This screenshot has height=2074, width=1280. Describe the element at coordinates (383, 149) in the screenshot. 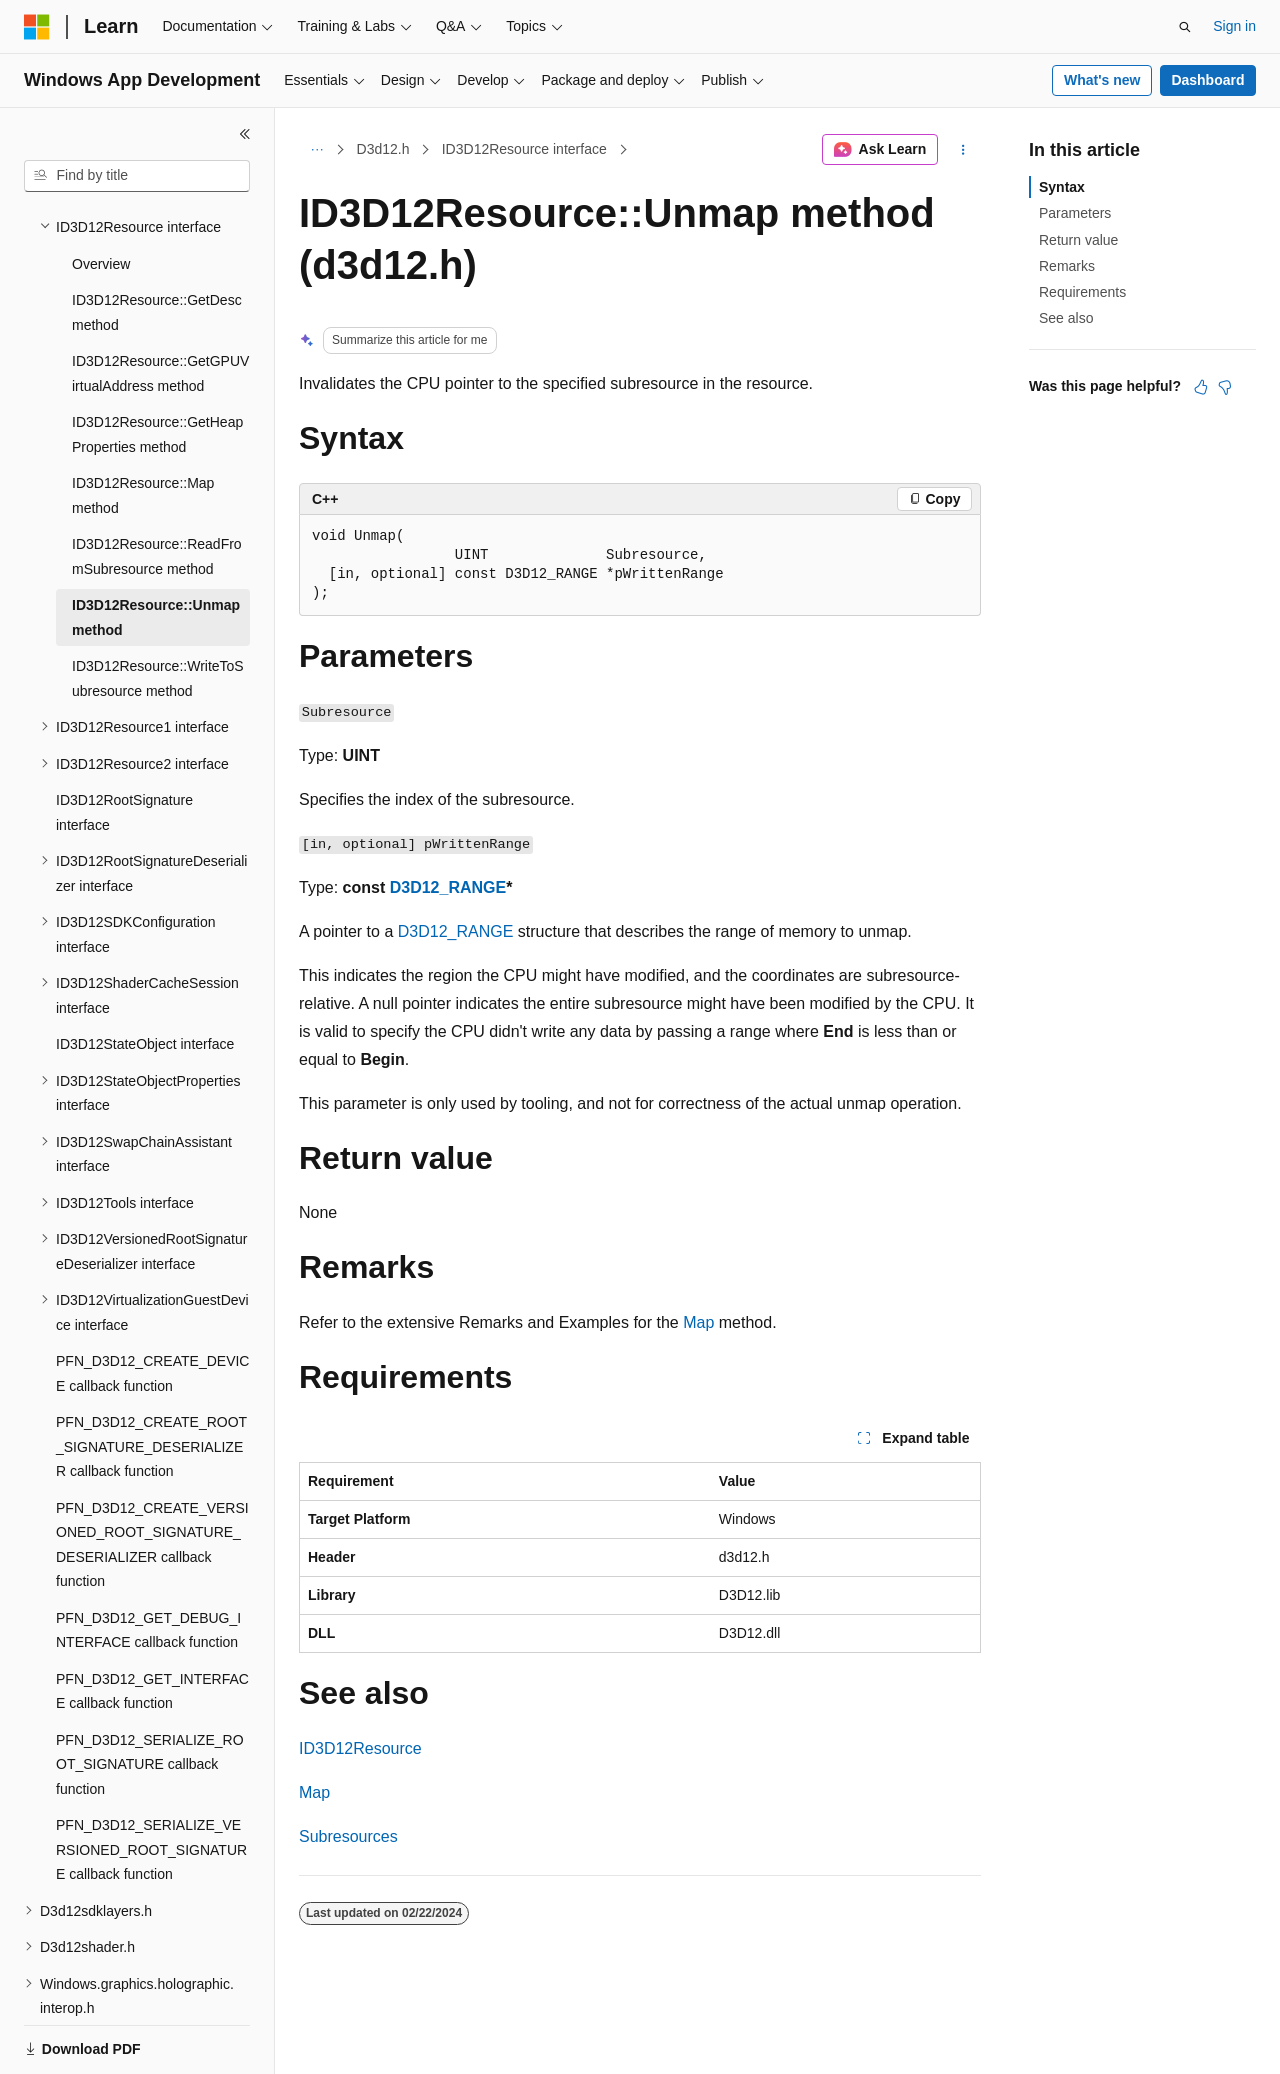

I see `D3d12.h` at that location.